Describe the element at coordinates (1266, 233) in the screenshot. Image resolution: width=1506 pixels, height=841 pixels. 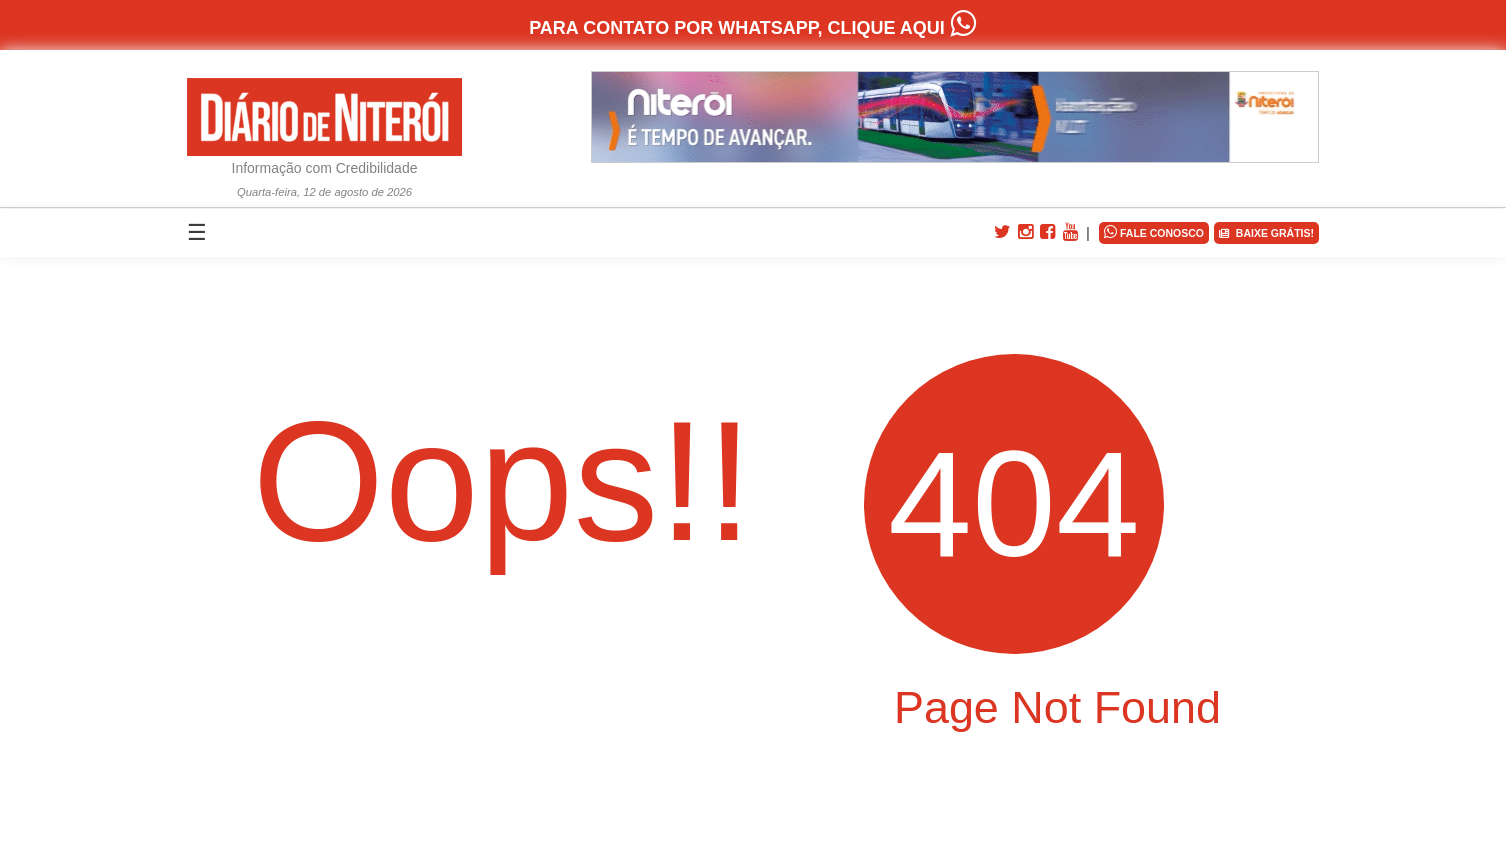
I see `BAIXE GRÁTIS!` at that location.